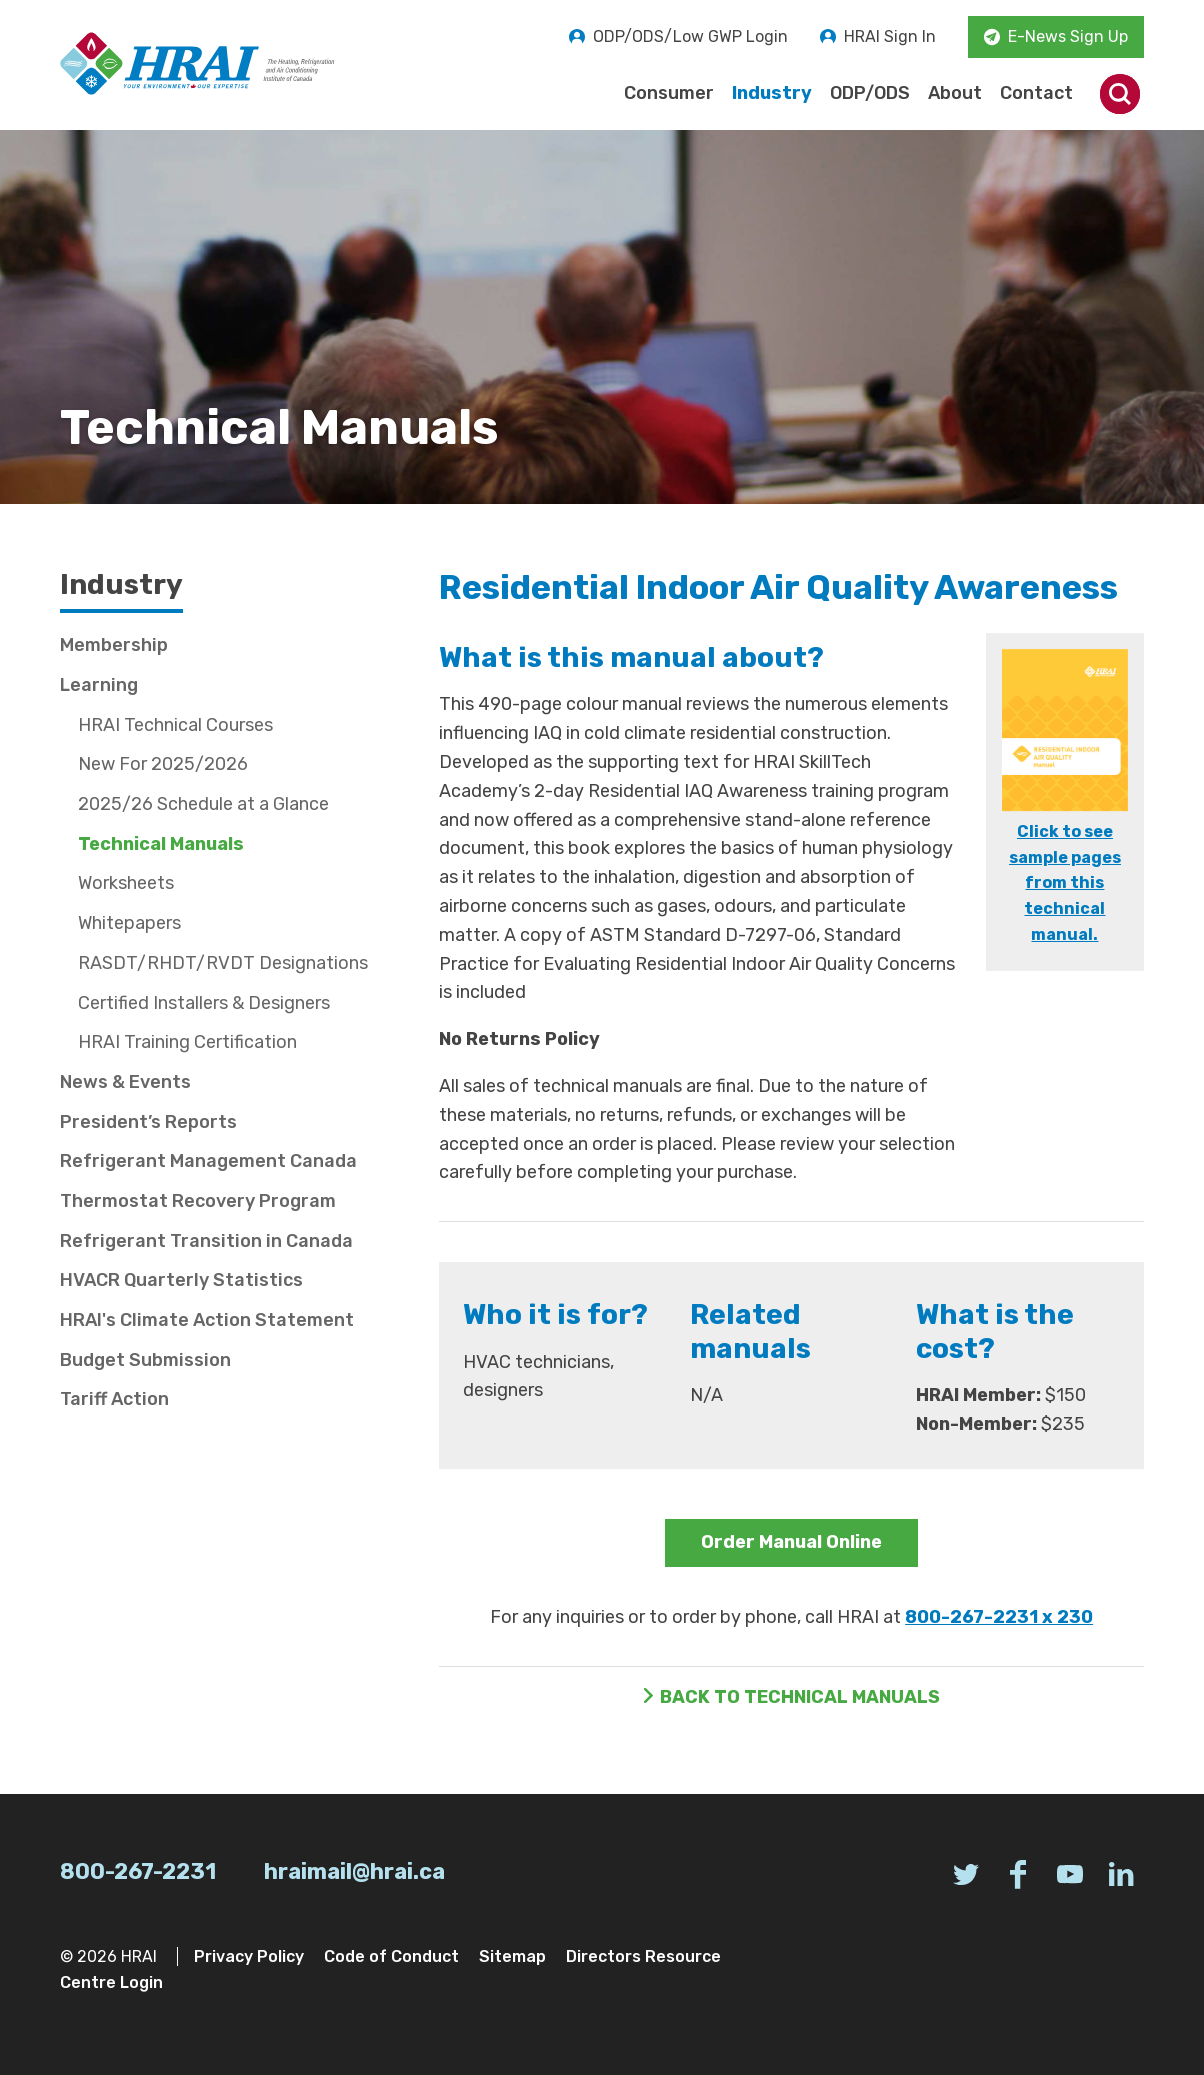  What do you see at coordinates (669, 93) in the screenshot?
I see `Consumer` at bounding box center [669, 93].